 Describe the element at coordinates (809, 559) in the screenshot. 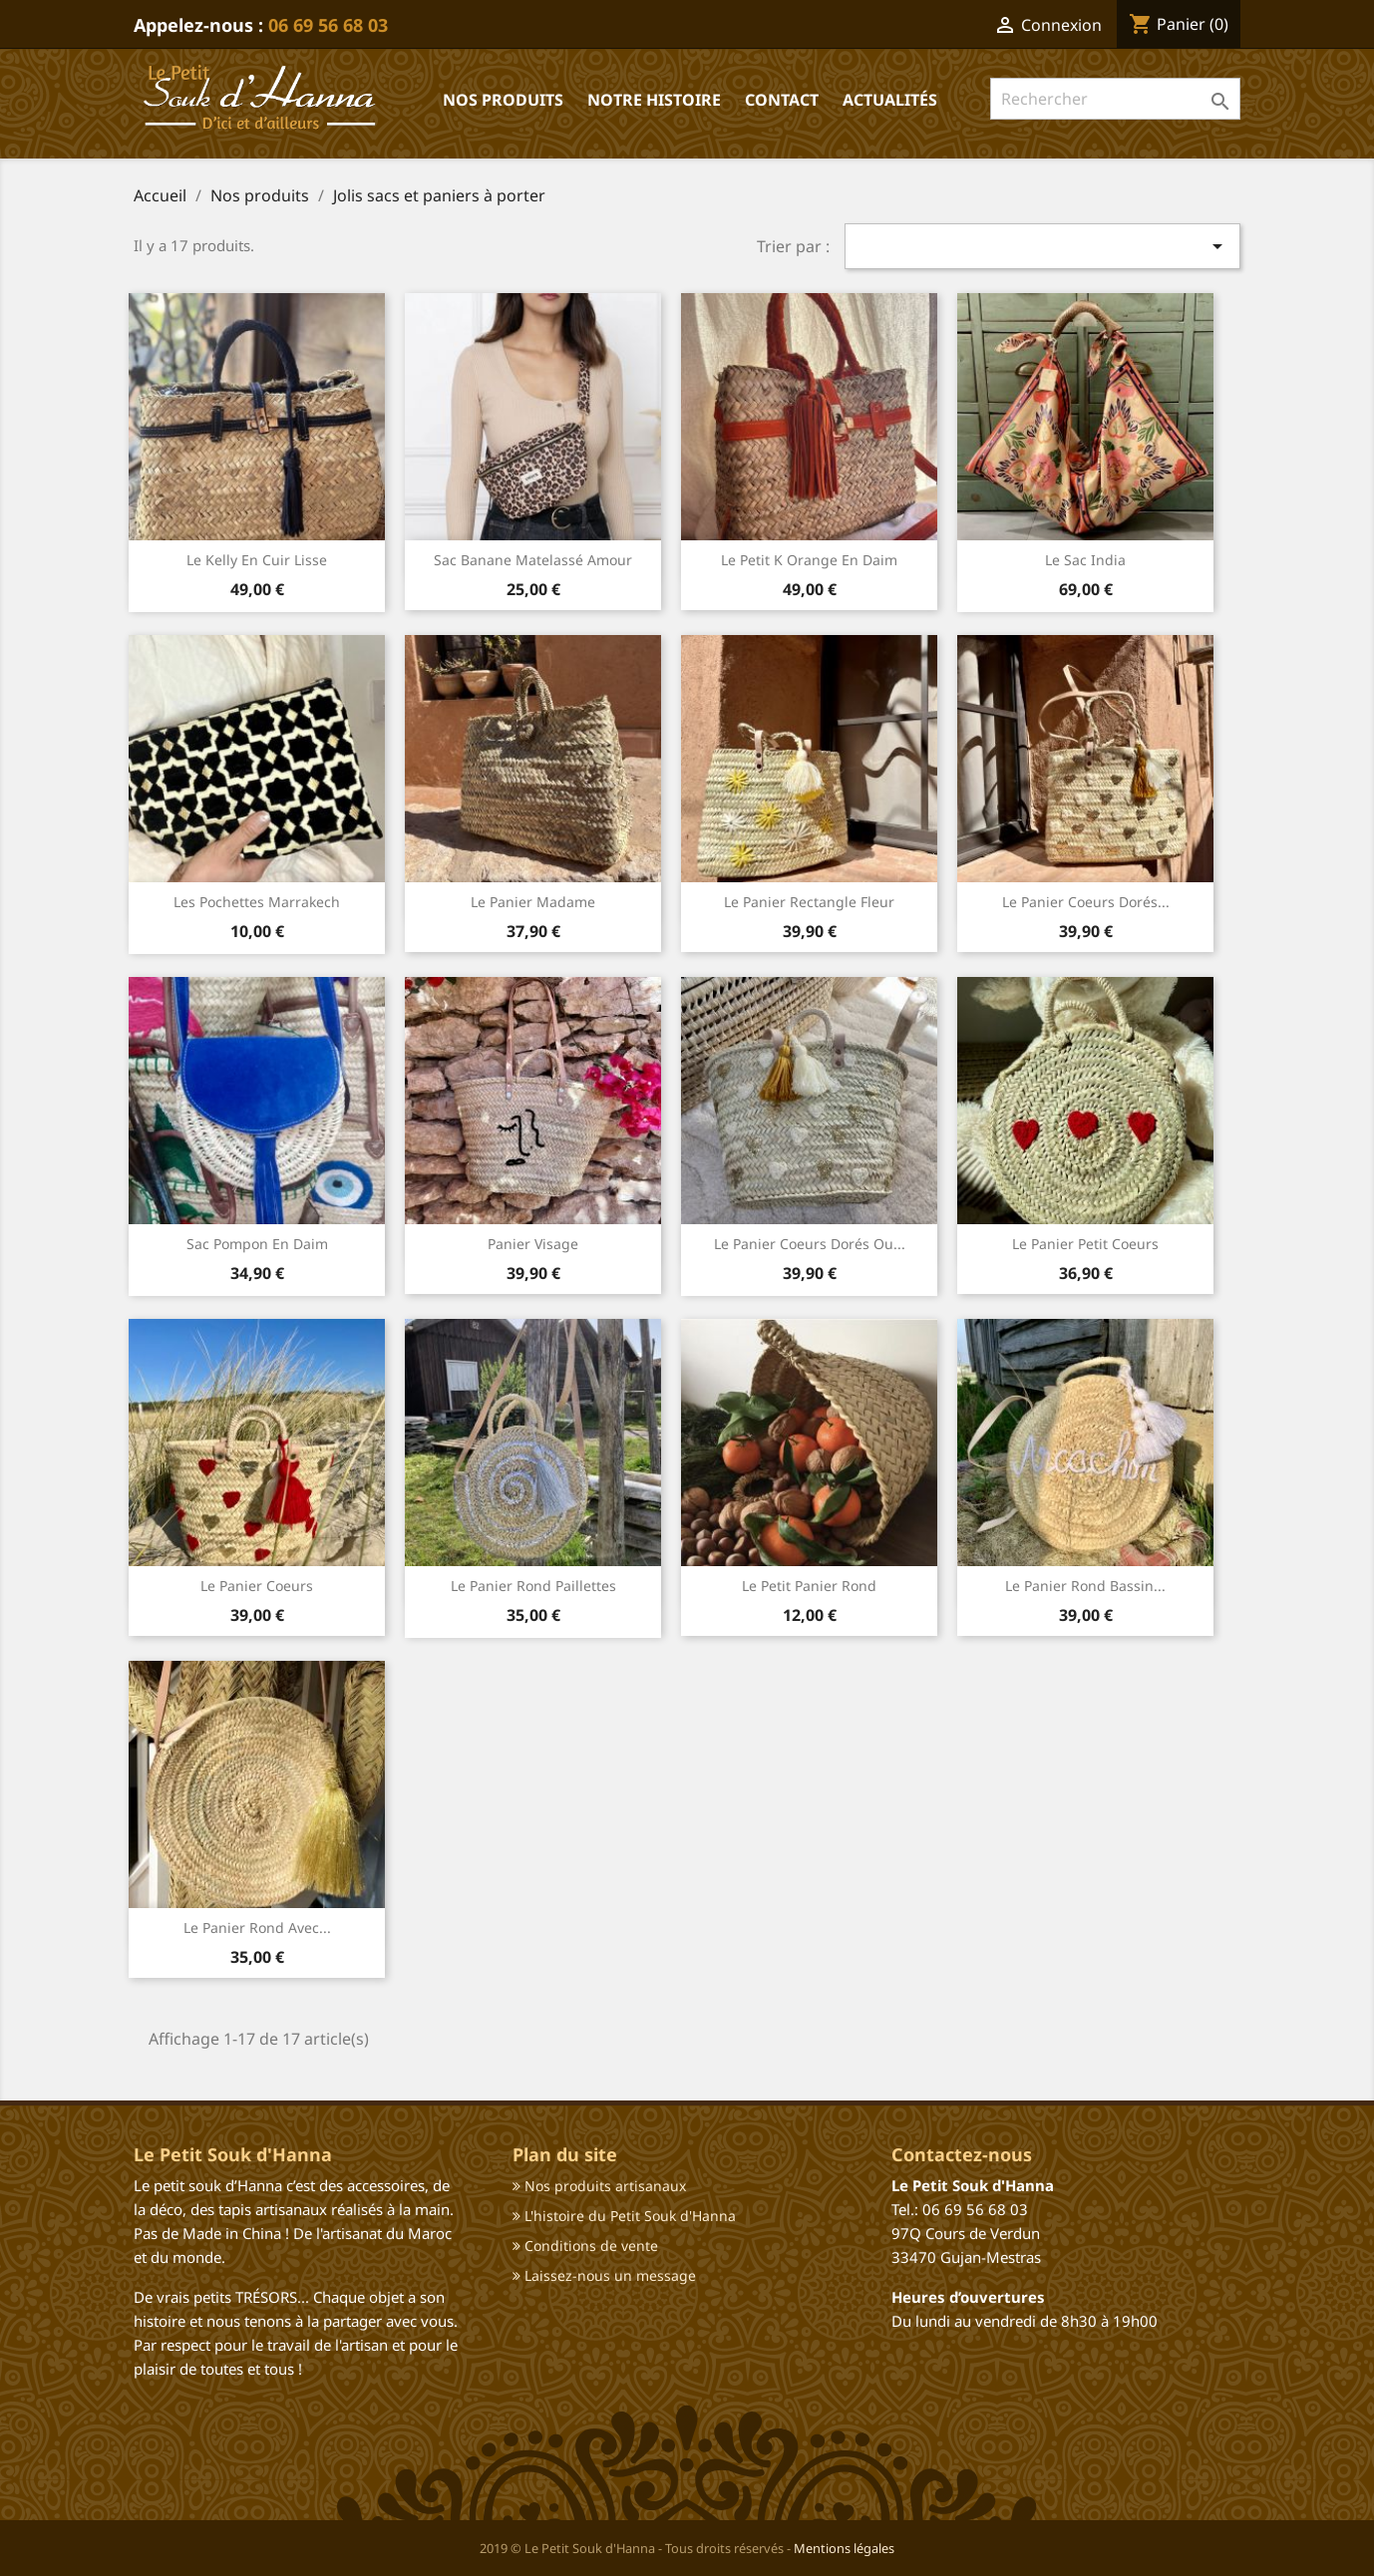

I see `Le petit k orange en daim` at that location.